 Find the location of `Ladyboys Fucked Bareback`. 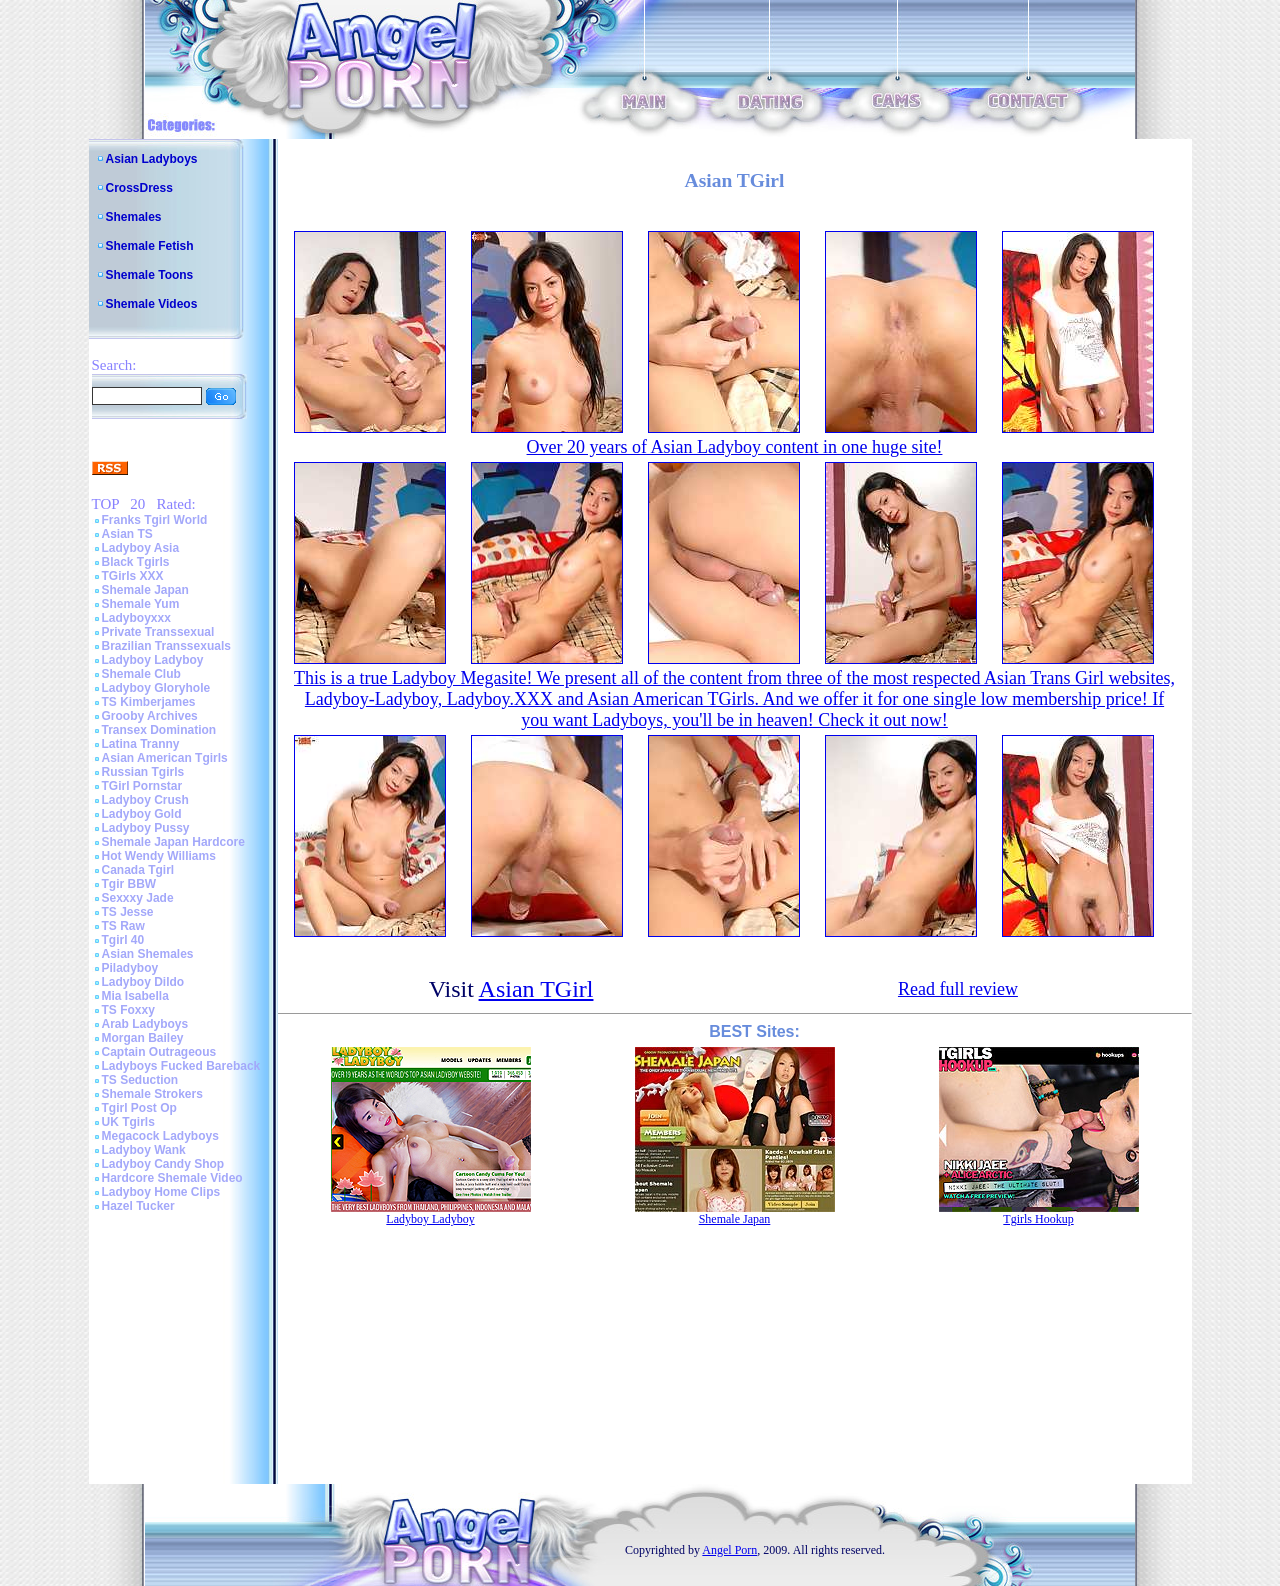

Ladyboys Fucked Bareback is located at coordinates (181, 1066).